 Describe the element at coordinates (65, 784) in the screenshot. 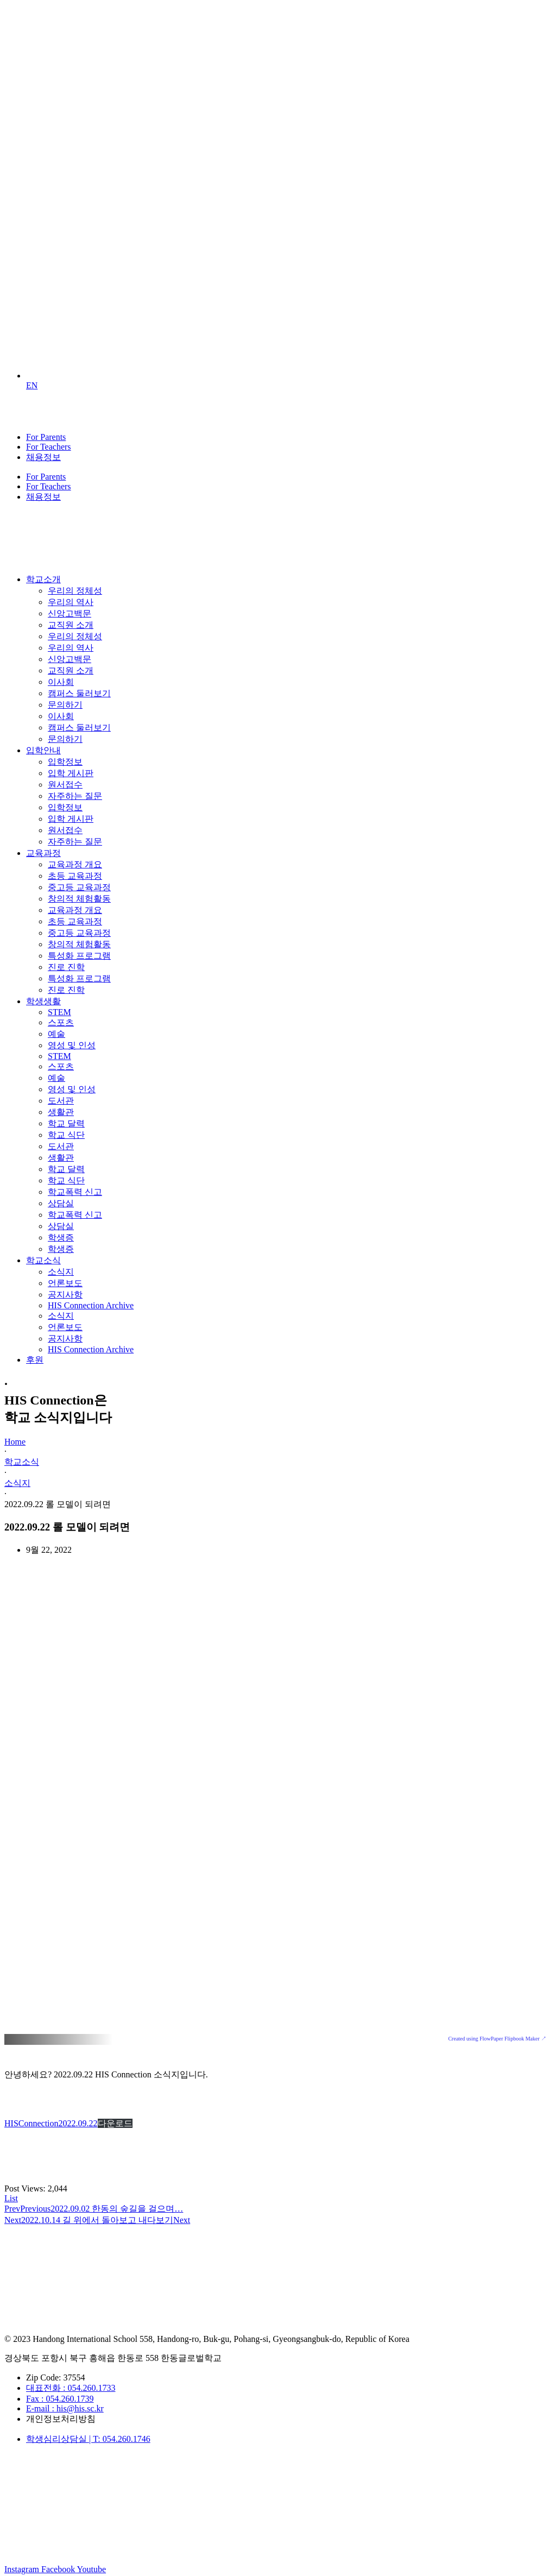

I see `원서접수` at that location.